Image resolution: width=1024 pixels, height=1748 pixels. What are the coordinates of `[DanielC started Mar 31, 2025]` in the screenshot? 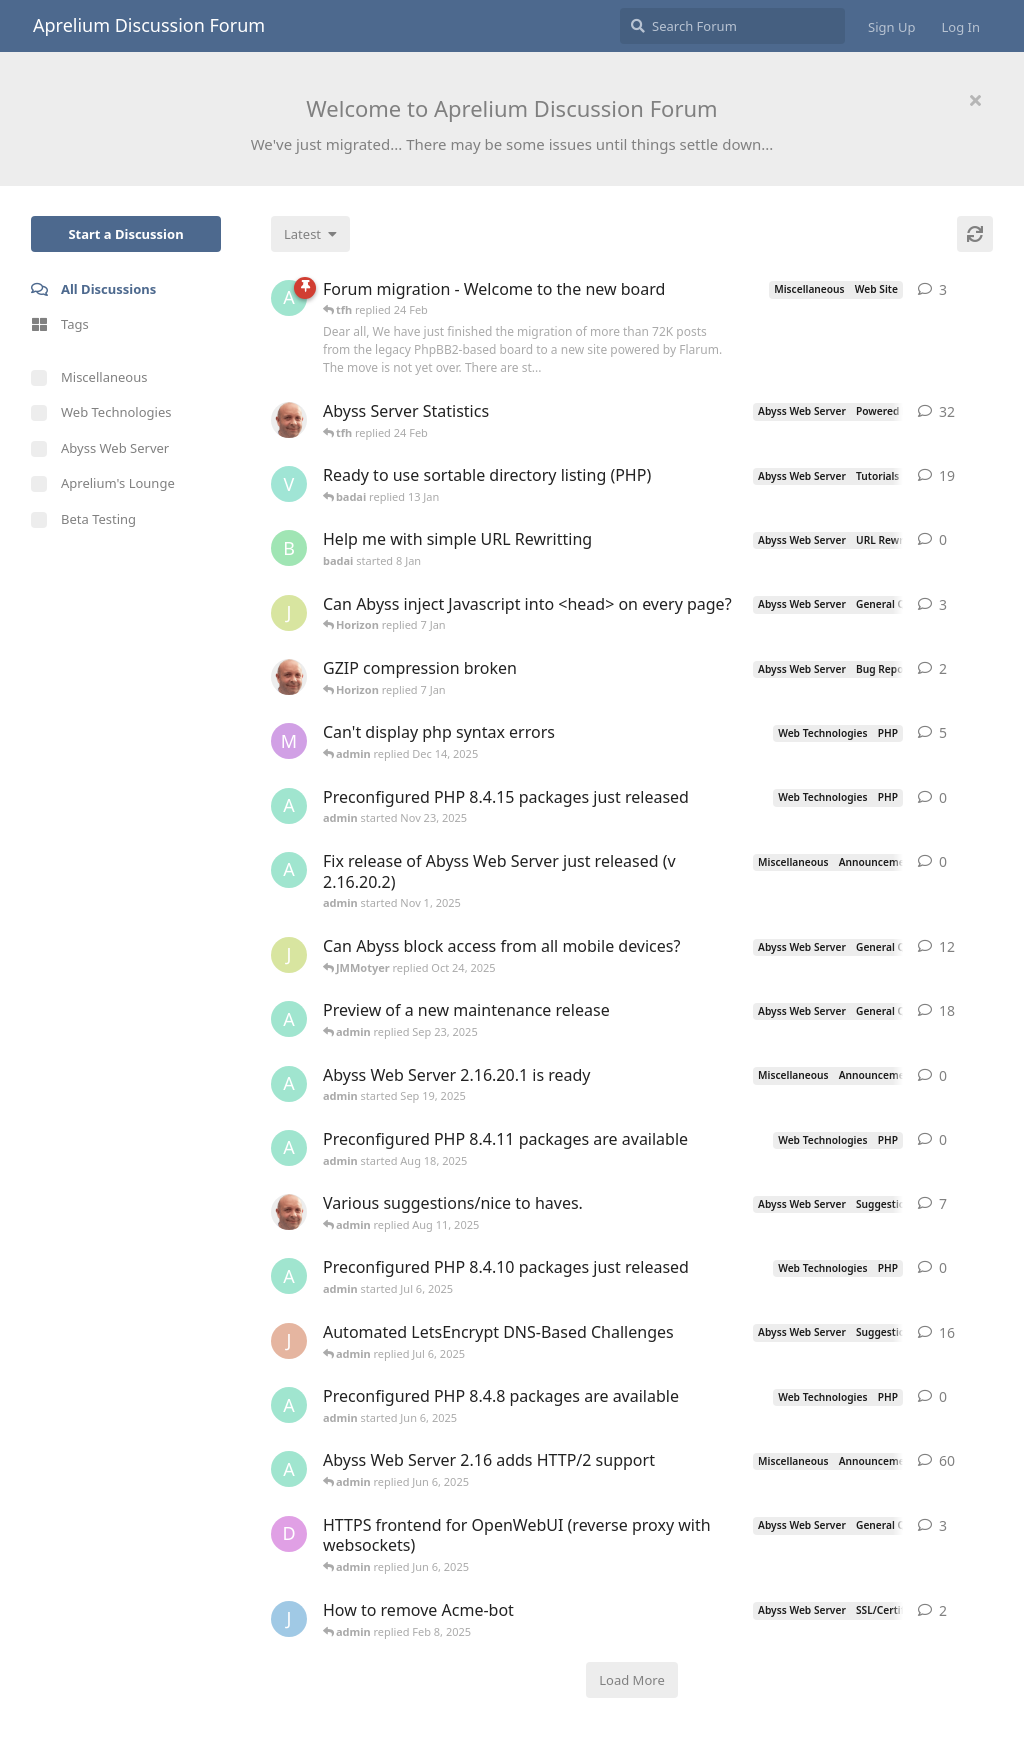 It's located at (289, 1534).